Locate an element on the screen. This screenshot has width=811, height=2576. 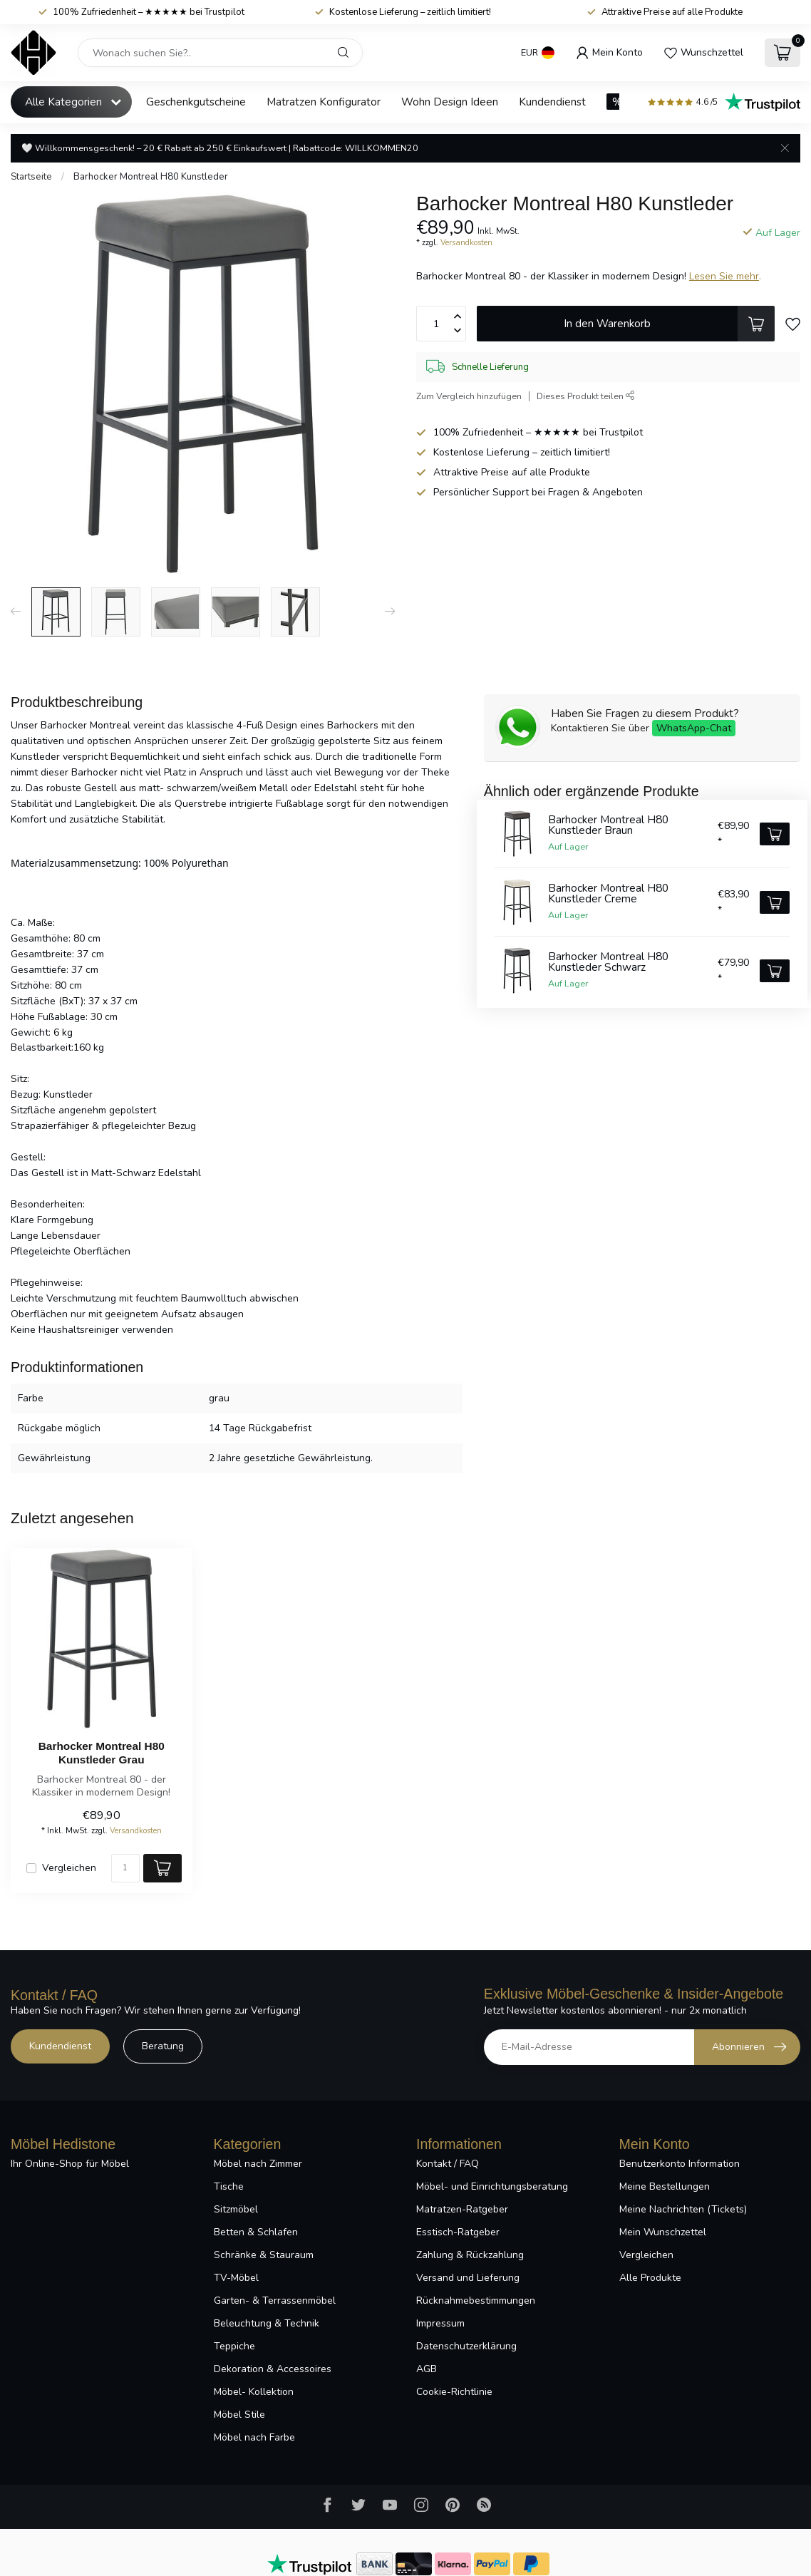
Barhocker Montreal H80 Kunstleder Grau is located at coordinates (101, 1752).